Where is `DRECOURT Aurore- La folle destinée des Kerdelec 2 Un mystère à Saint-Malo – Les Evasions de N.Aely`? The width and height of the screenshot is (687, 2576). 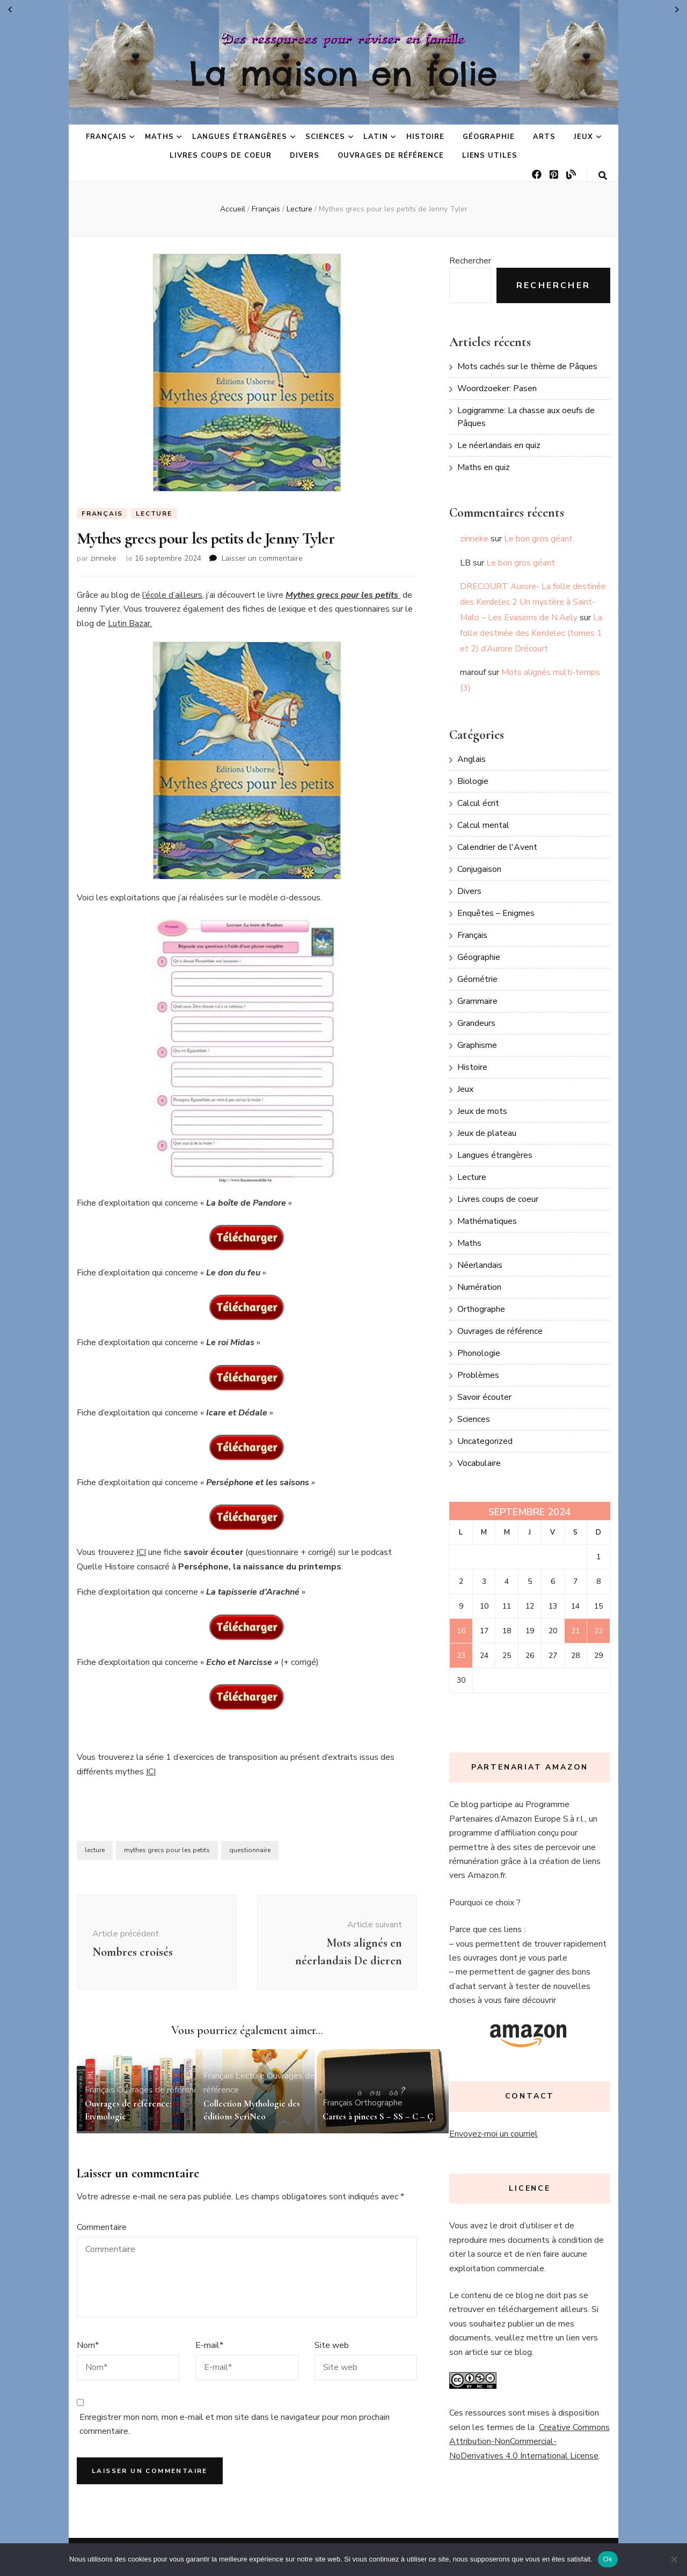 DRECOURT Aurore- La folle destinée des Kerdelec 2 Un mystère à Saint-Malo – Les Evasions de N.Aely is located at coordinates (533, 602).